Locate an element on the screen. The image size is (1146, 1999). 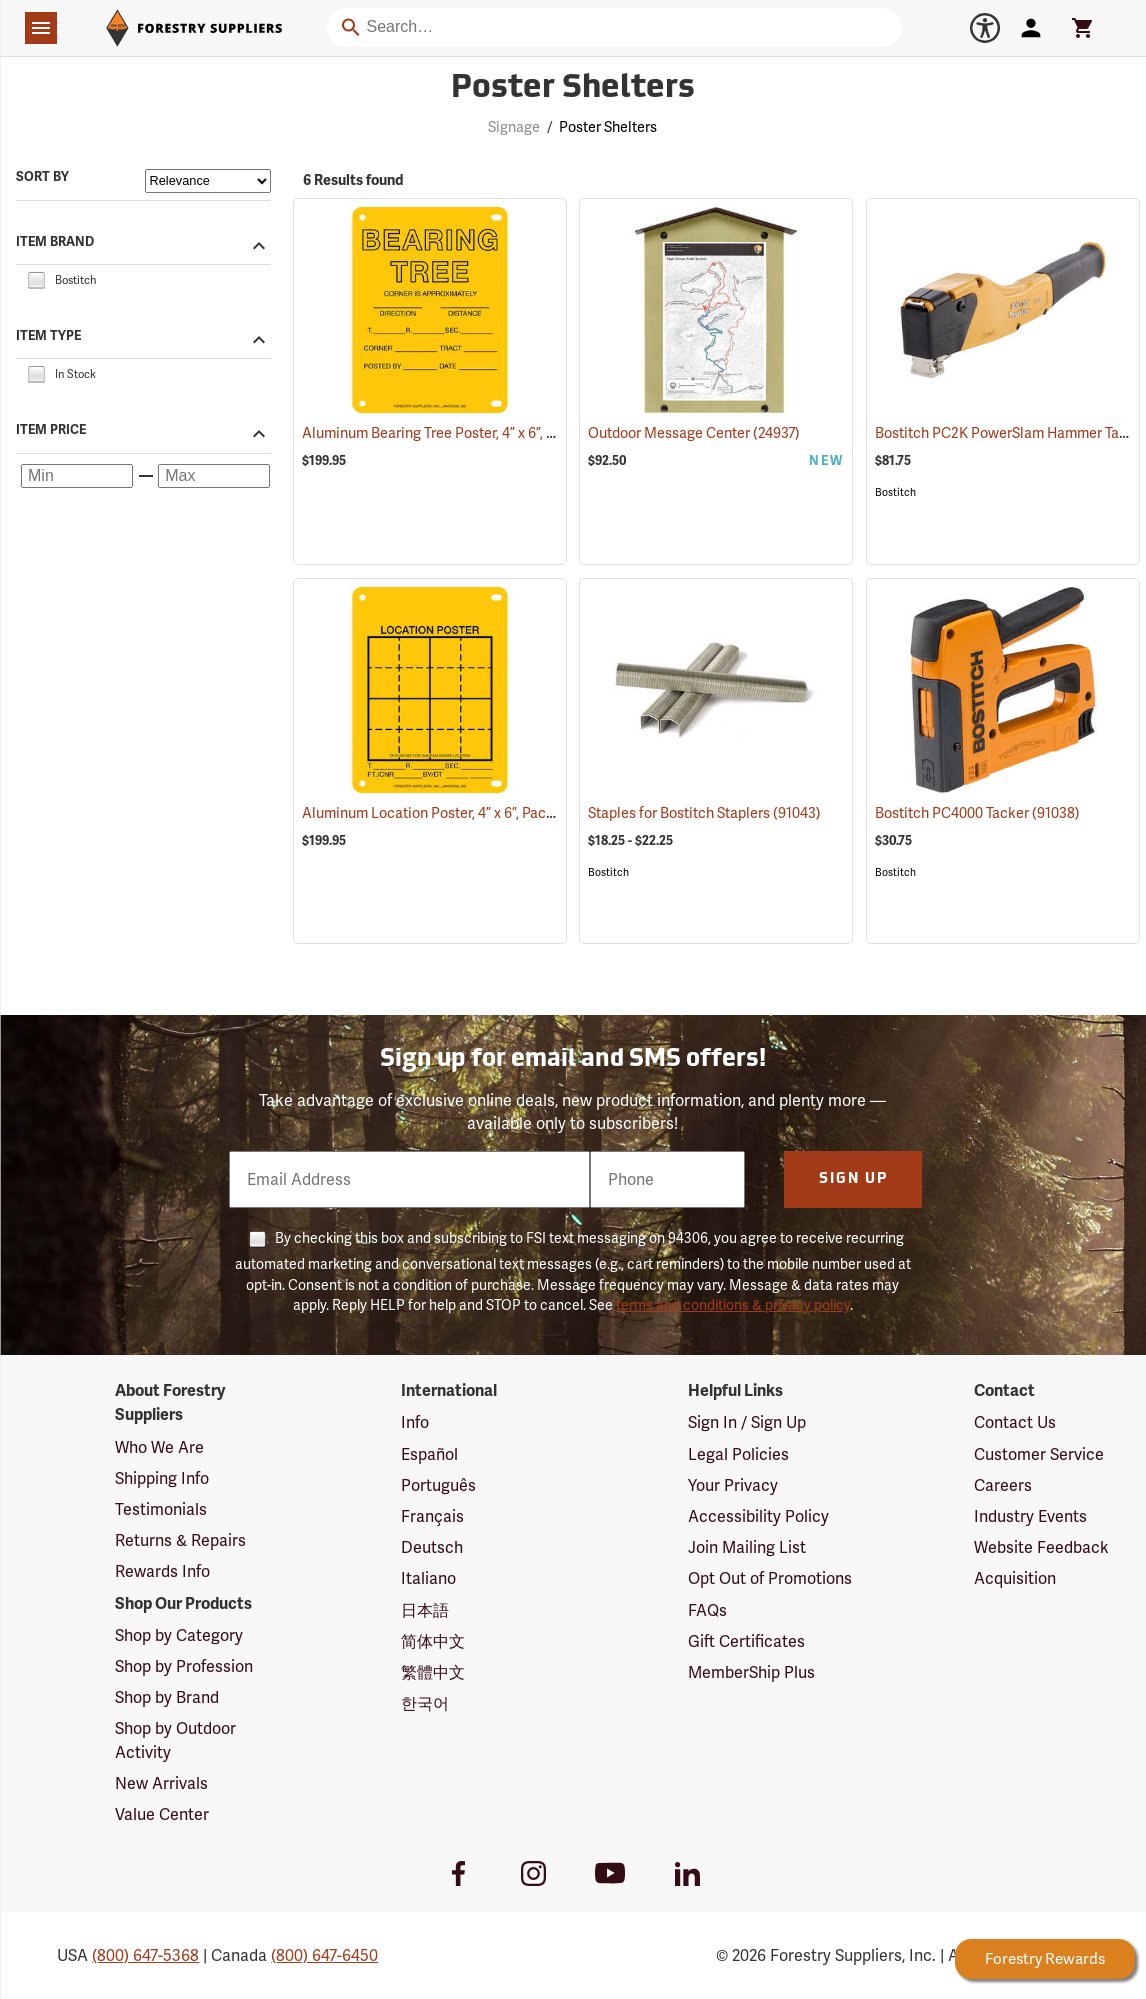
Aluminum Bearing Tree Poster, 4” x 6”, Pack of 100 is located at coordinates (486, 433).